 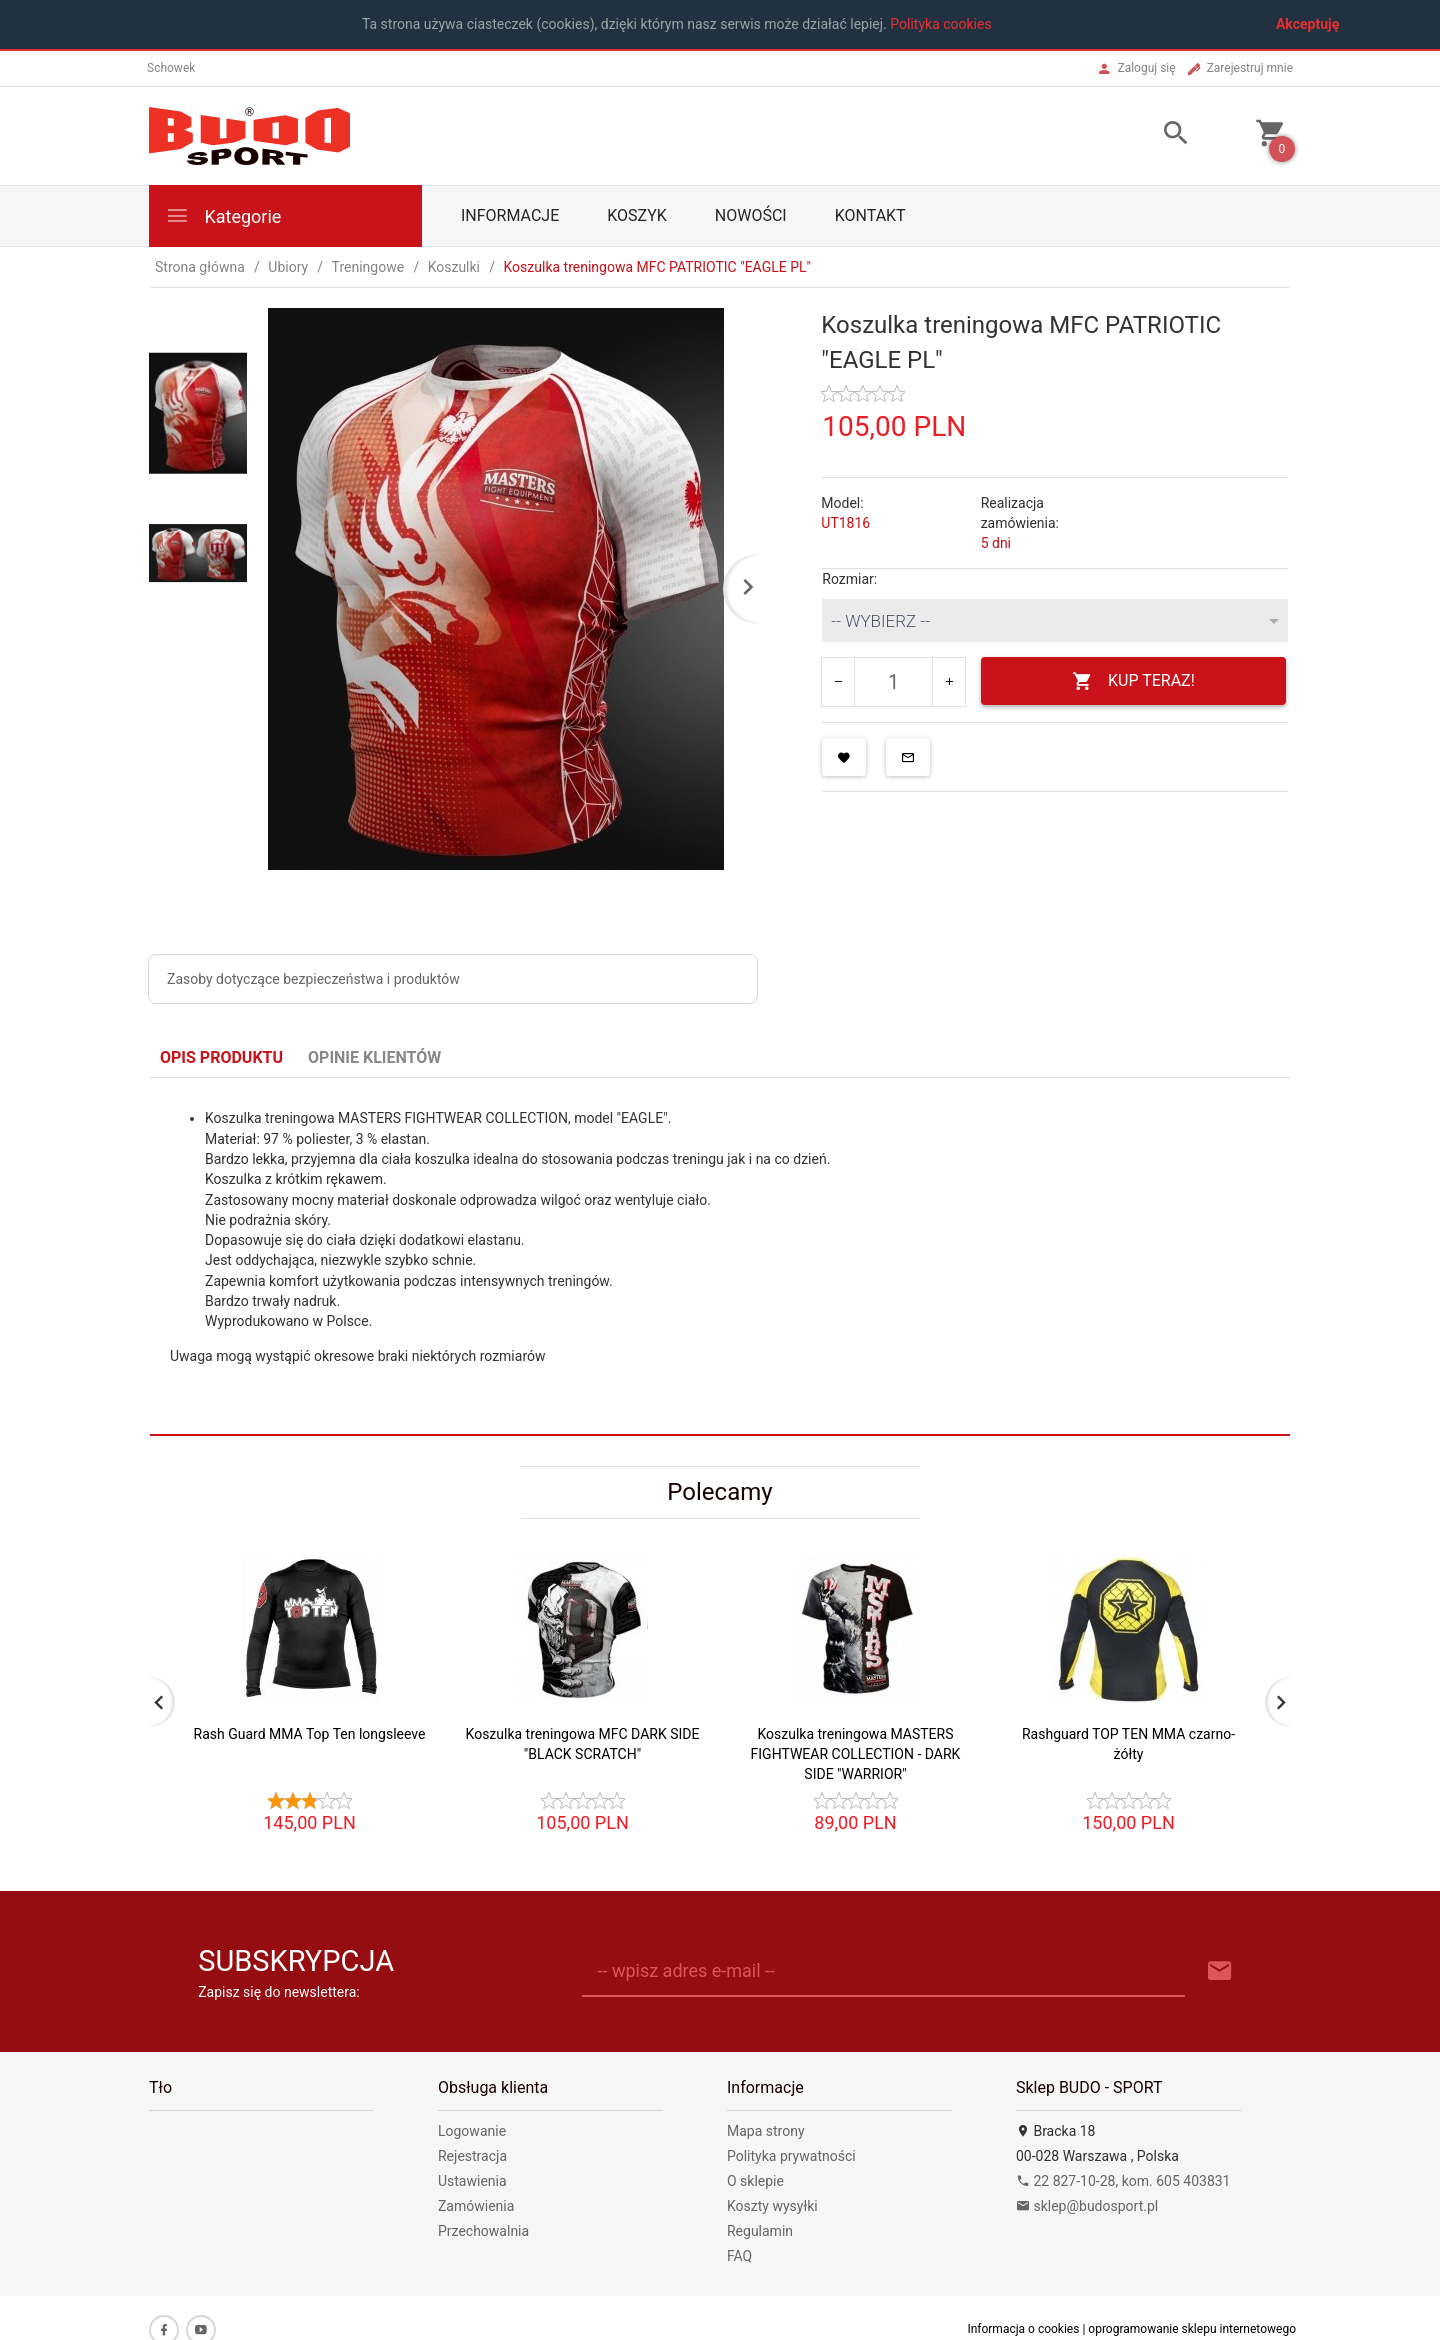 What do you see at coordinates (766, 2131) in the screenshot?
I see `Mapa strony` at bounding box center [766, 2131].